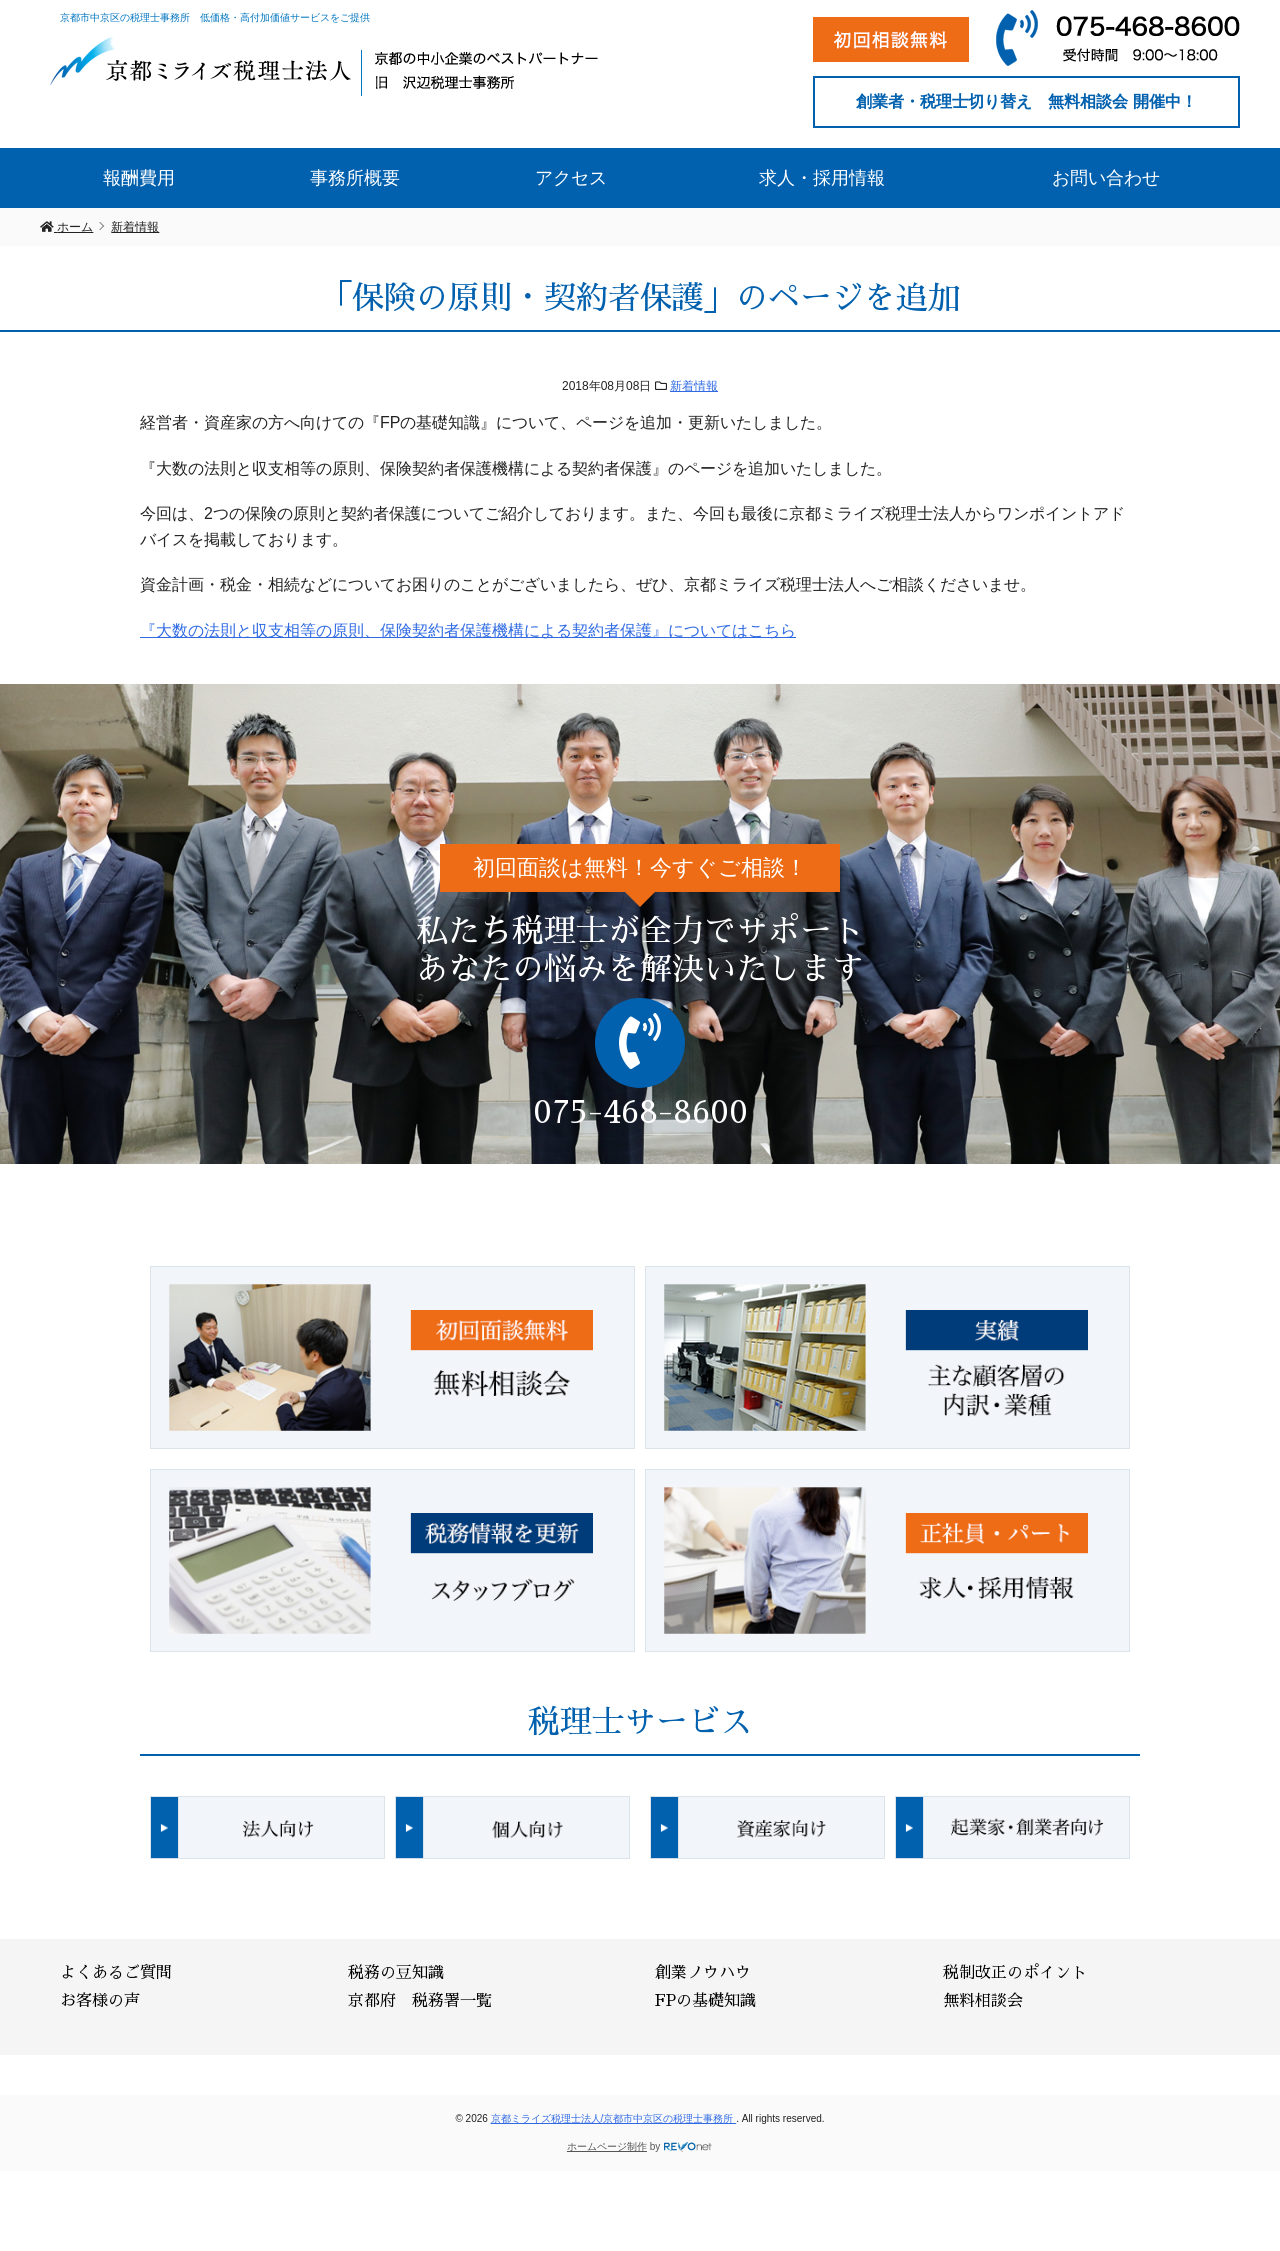 This screenshot has height=2251, width=1280. Describe the element at coordinates (116, 1973) in the screenshot. I see `よくあるご質問` at that location.